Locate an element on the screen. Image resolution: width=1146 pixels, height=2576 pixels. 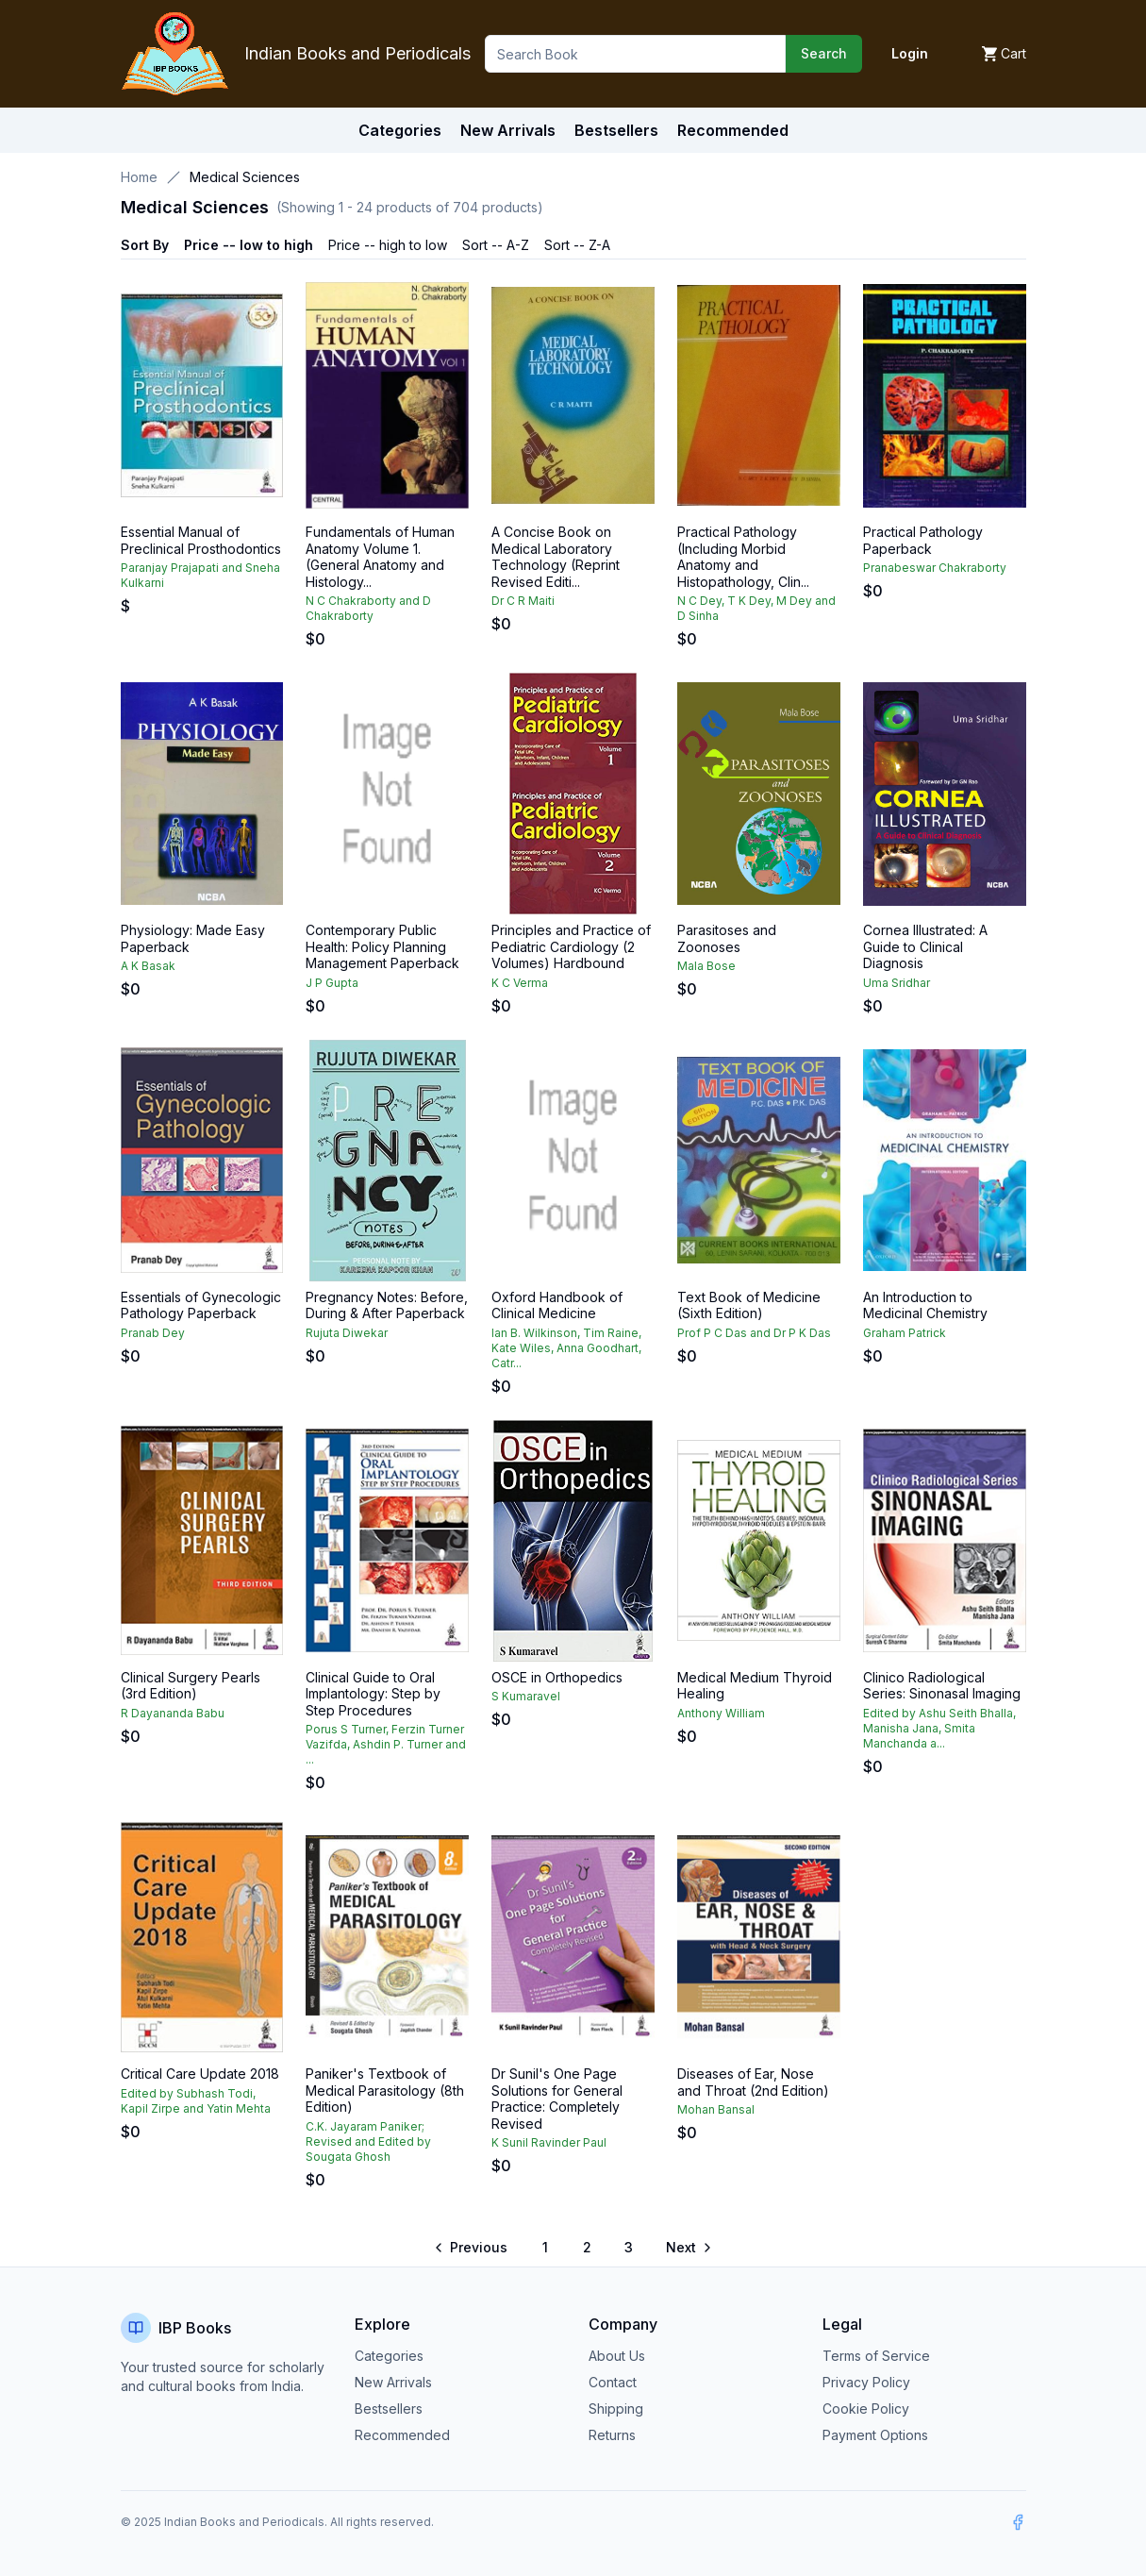
About Us is located at coordinates (617, 2356).